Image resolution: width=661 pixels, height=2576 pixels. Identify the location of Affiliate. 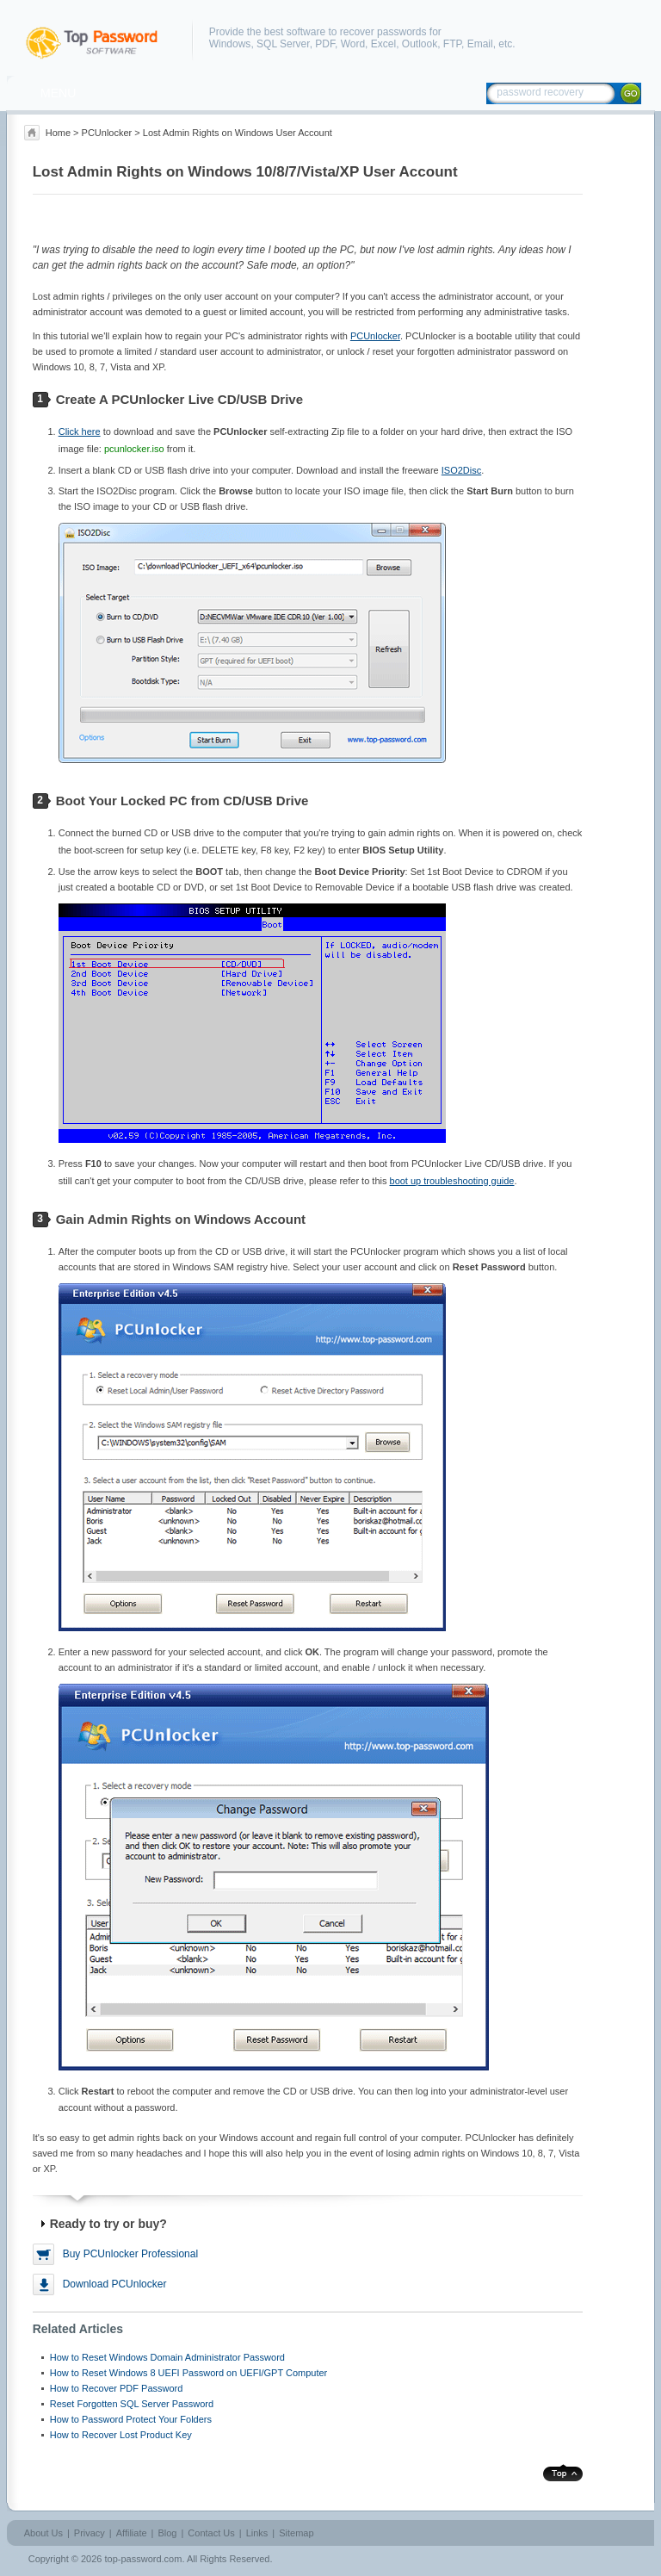
(131, 2533).